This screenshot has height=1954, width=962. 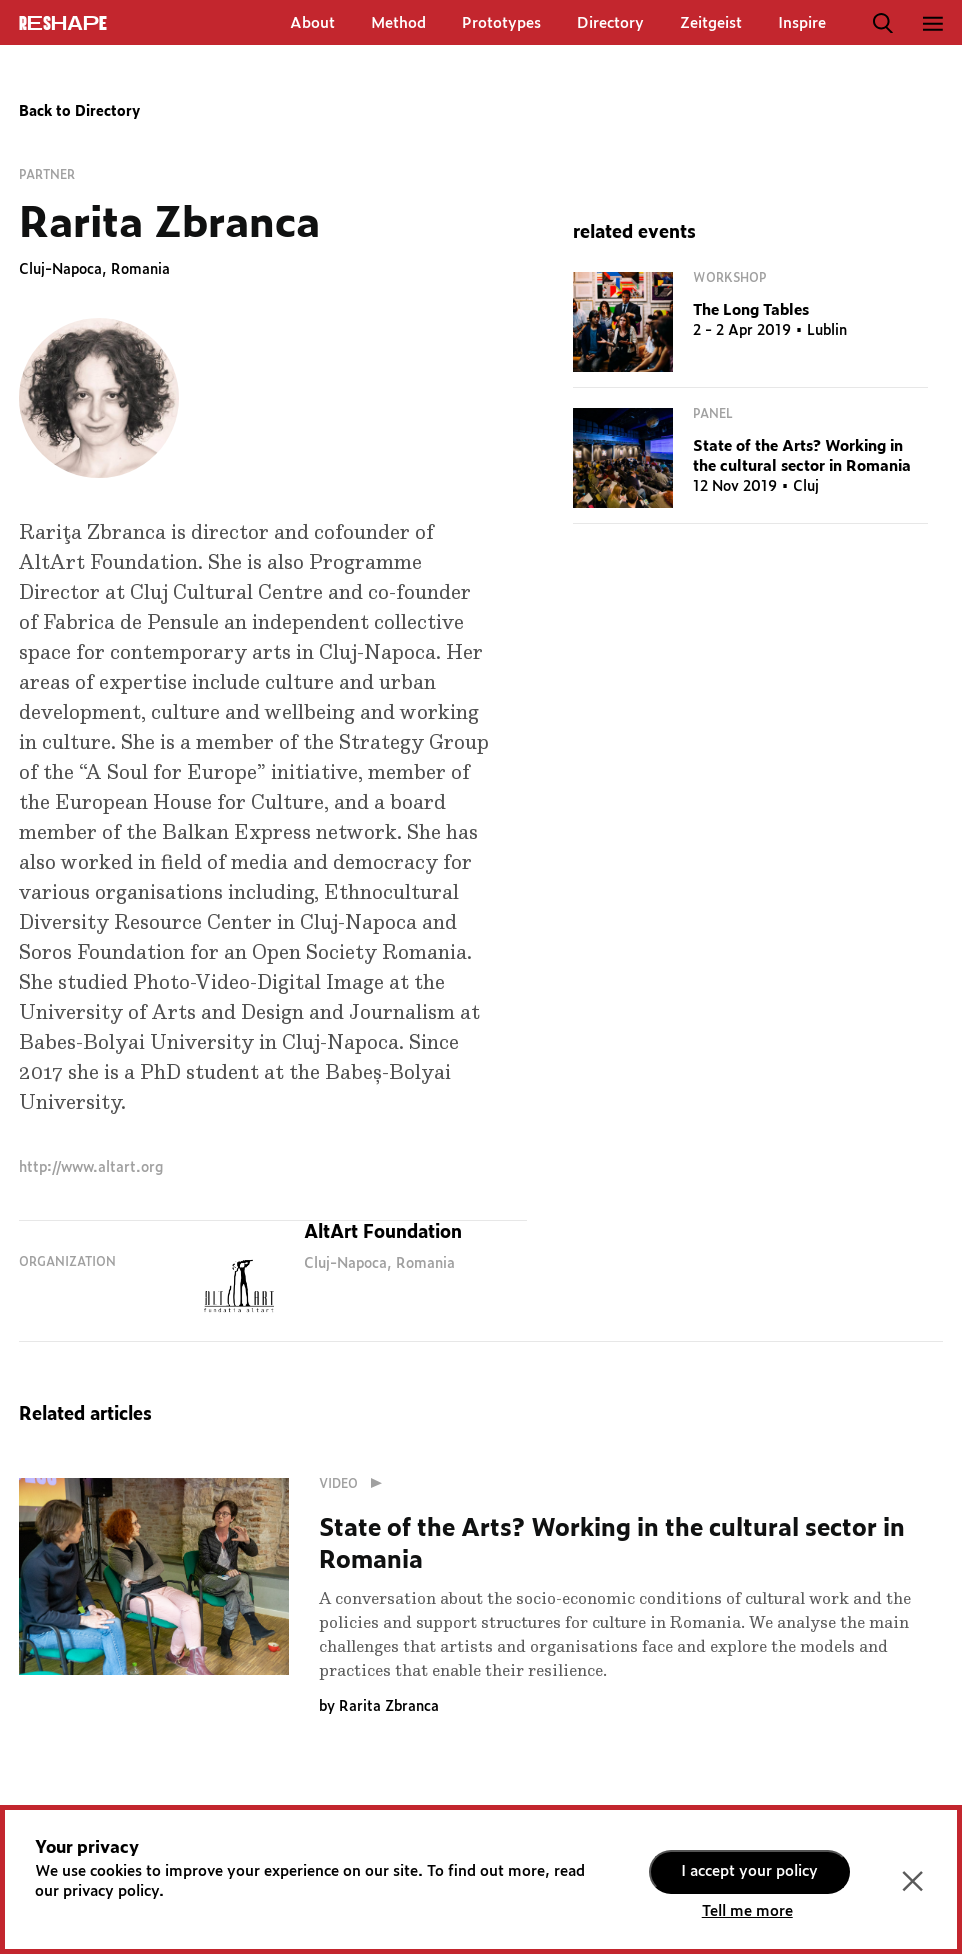 What do you see at coordinates (711, 23) in the screenshot?
I see `Zeitgeist` at bounding box center [711, 23].